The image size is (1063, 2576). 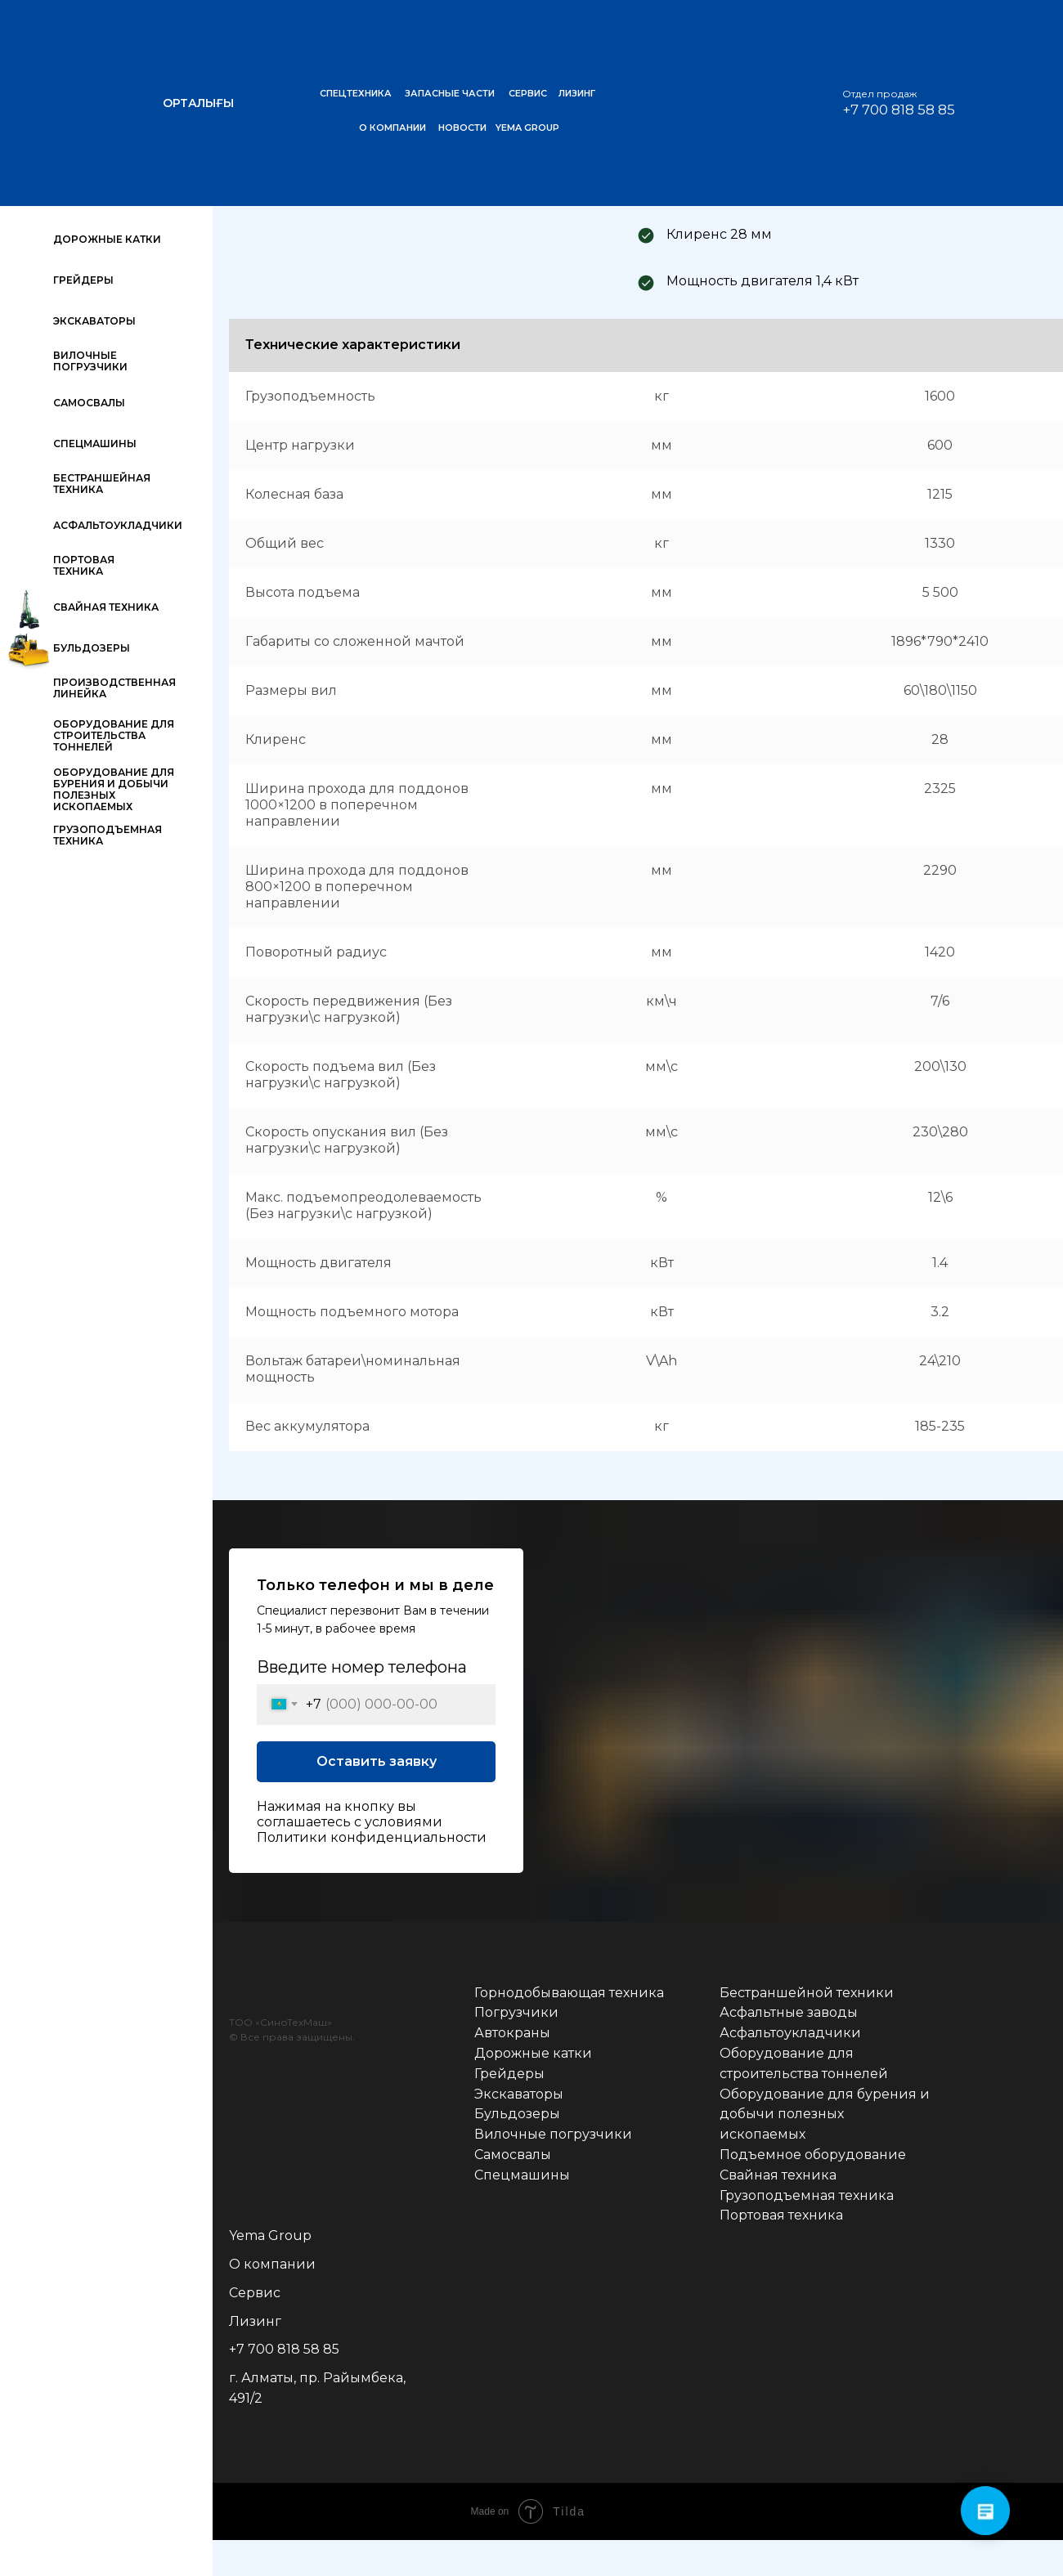 I want to click on Погрузчики, so click(x=516, y=2012).